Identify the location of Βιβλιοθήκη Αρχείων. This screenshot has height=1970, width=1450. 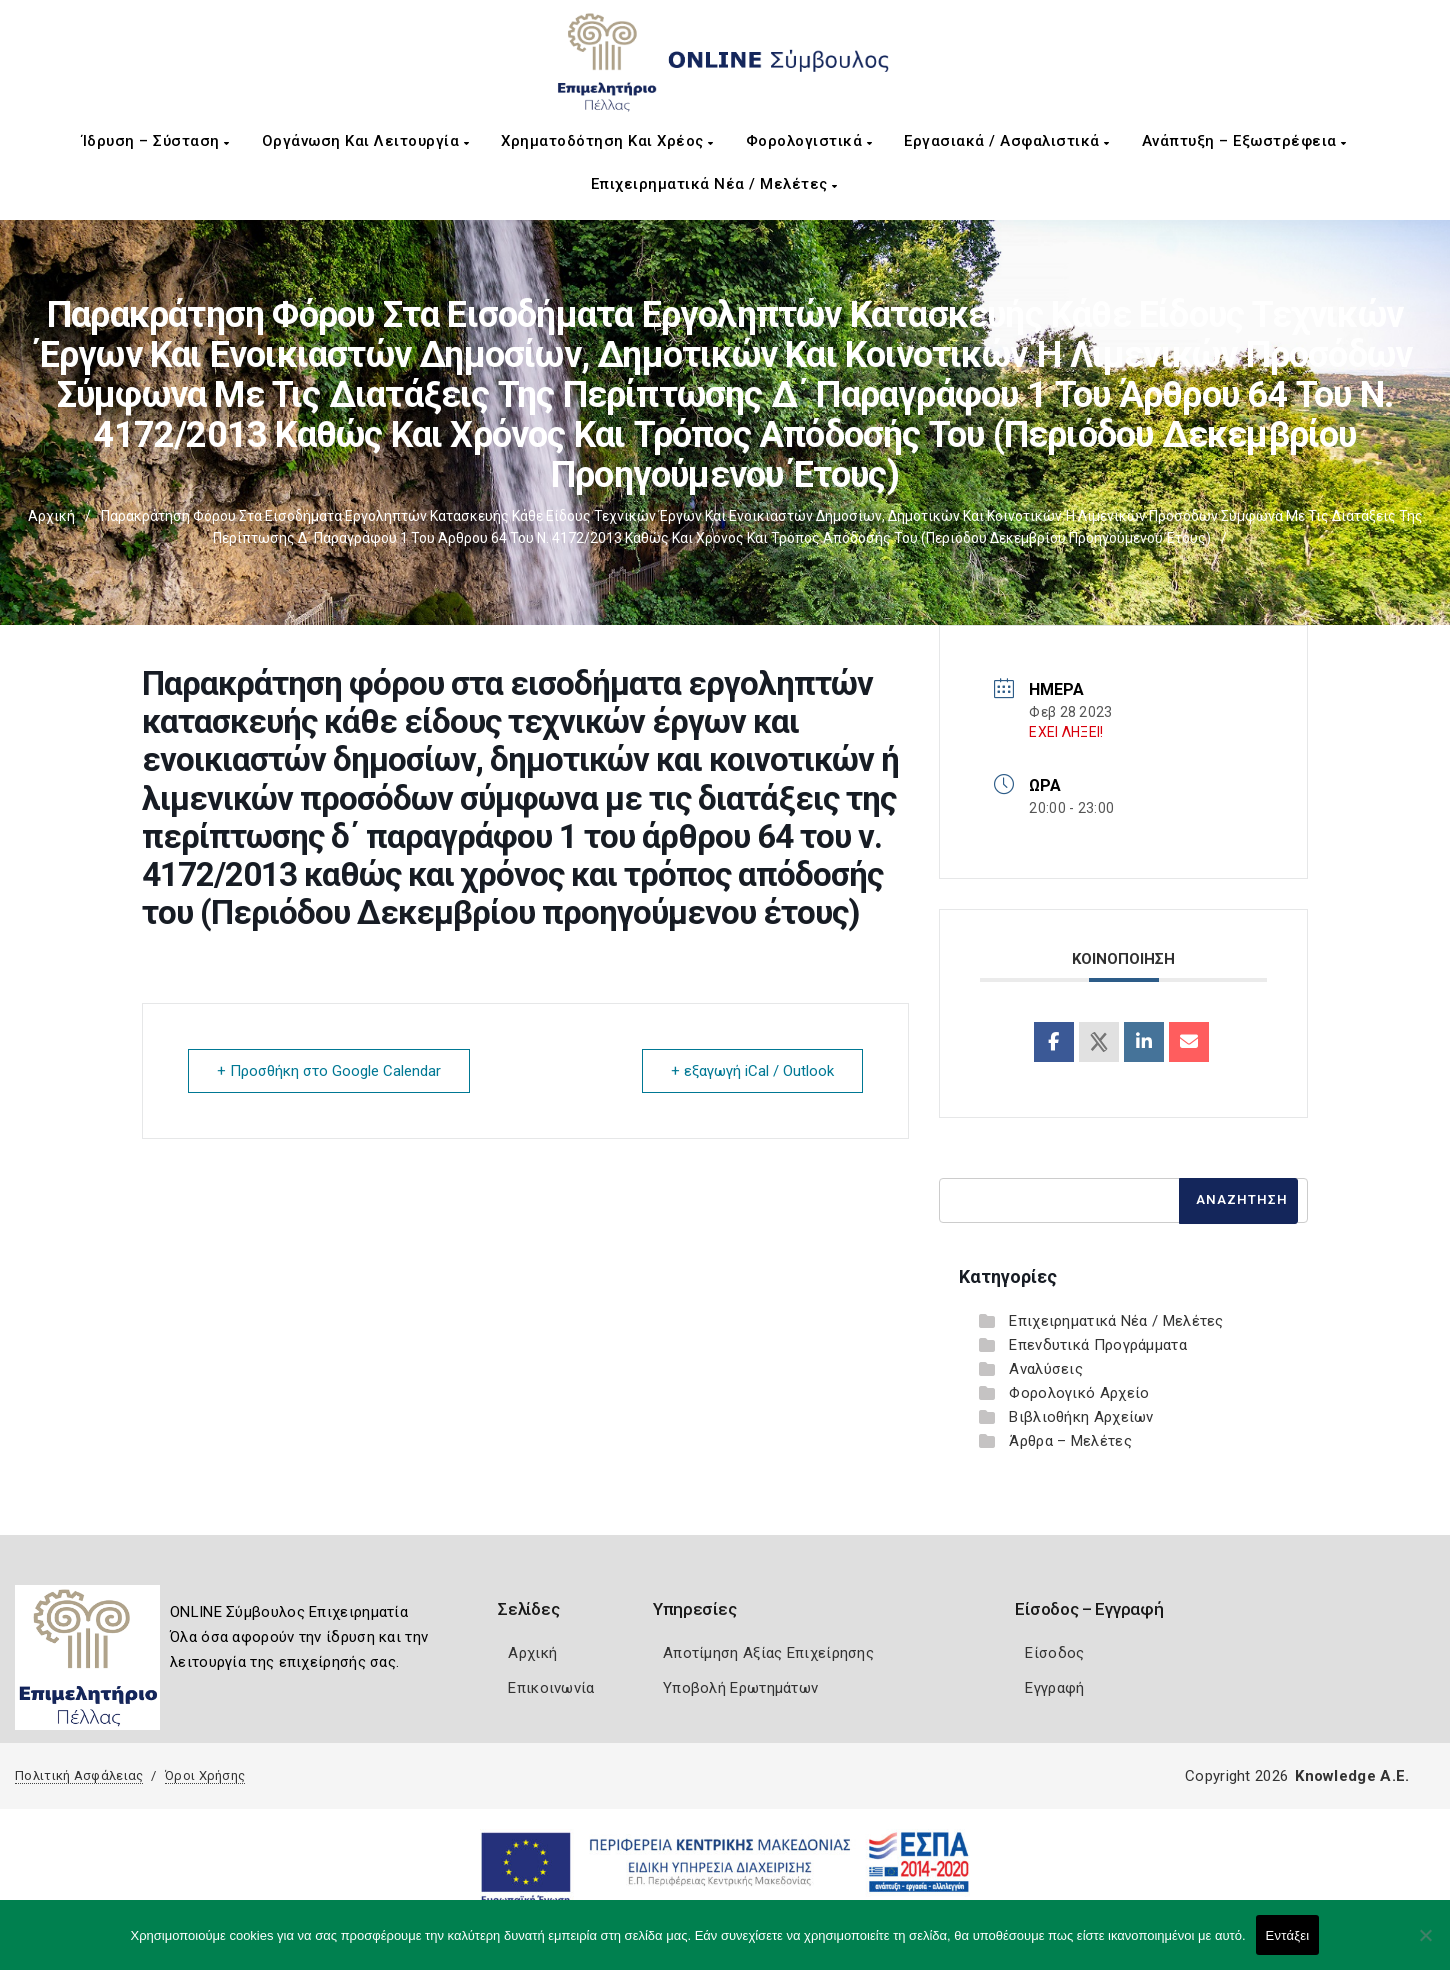
(1081, 1417).